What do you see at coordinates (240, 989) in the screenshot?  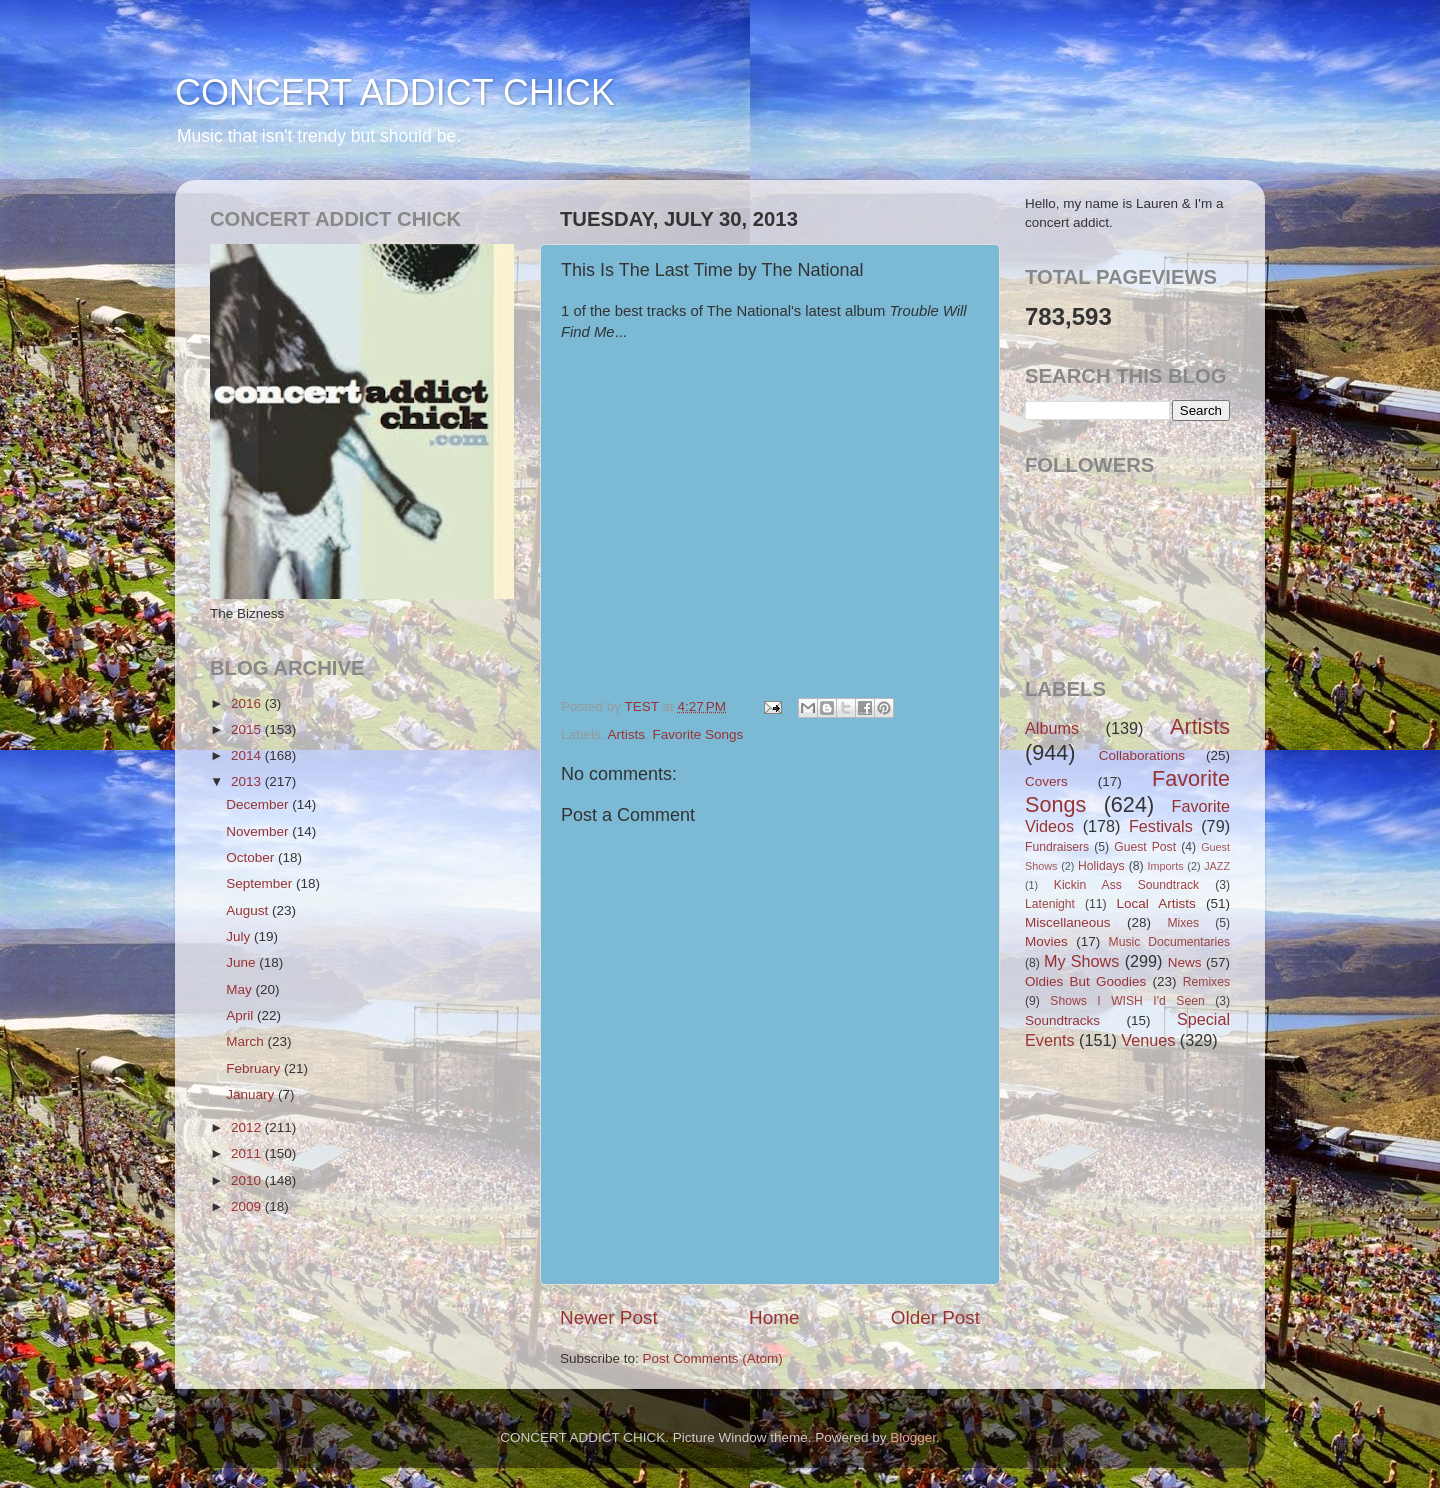 I see `May` at bounding box center [240, 989].